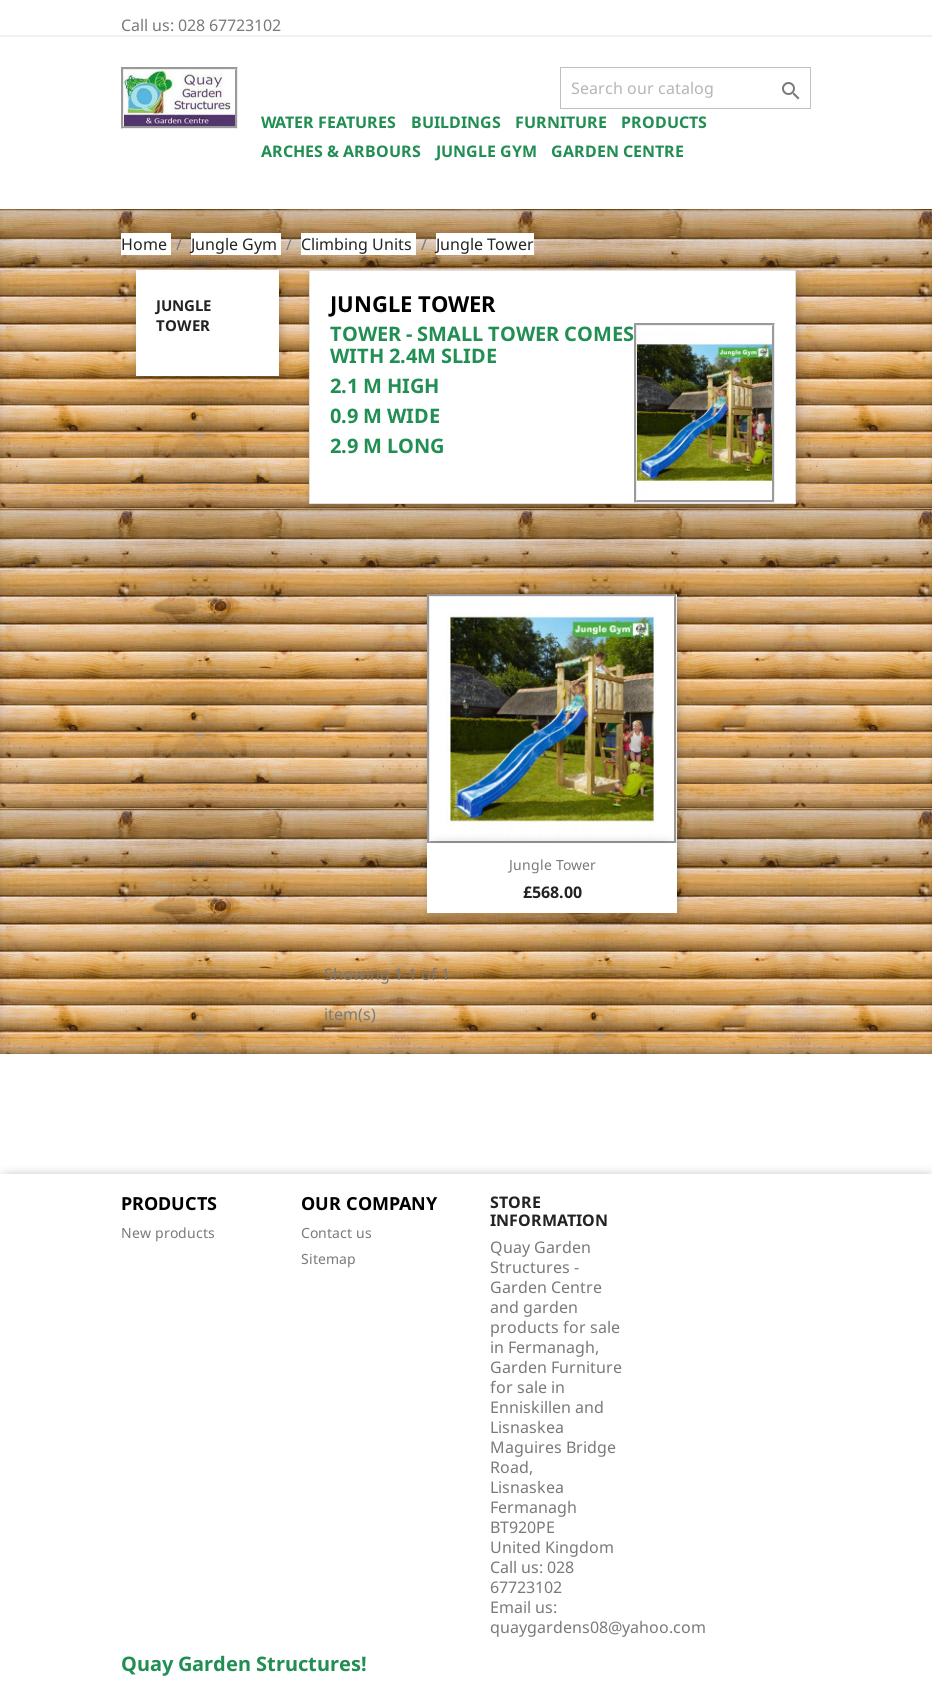 Image resolution: width=932 pixels, height=1683 pixels. What do you see at coordinates (336, 1232) in the screenshot?
I see `Contact us` at bounding box center [336, 1232].